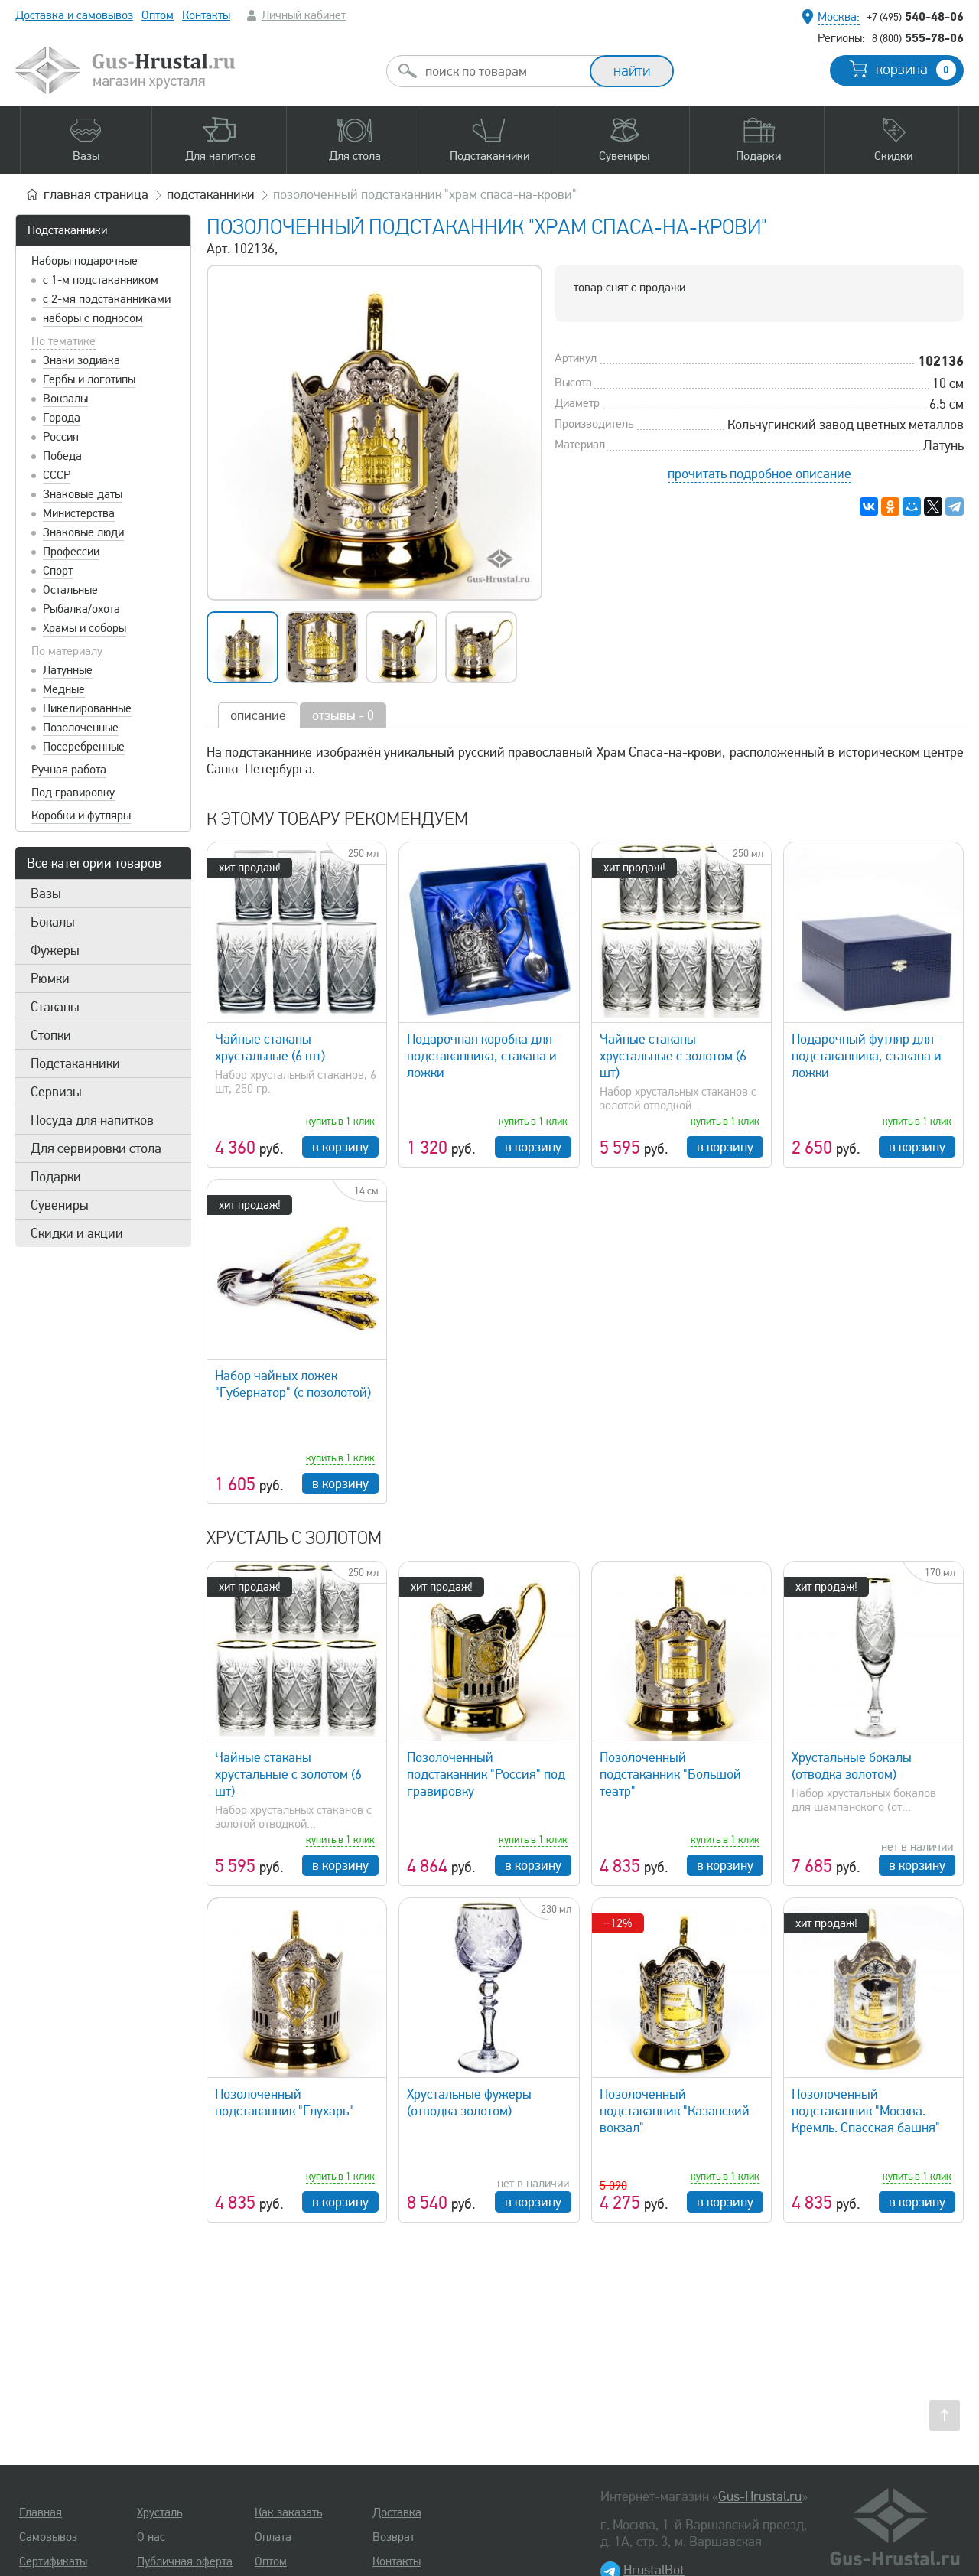 This screenshot has height=2576, width=979. What do you see at coordinates (67, 230) in the screenshot?
I see `Подстаканники` at bounding box center [67, 230].